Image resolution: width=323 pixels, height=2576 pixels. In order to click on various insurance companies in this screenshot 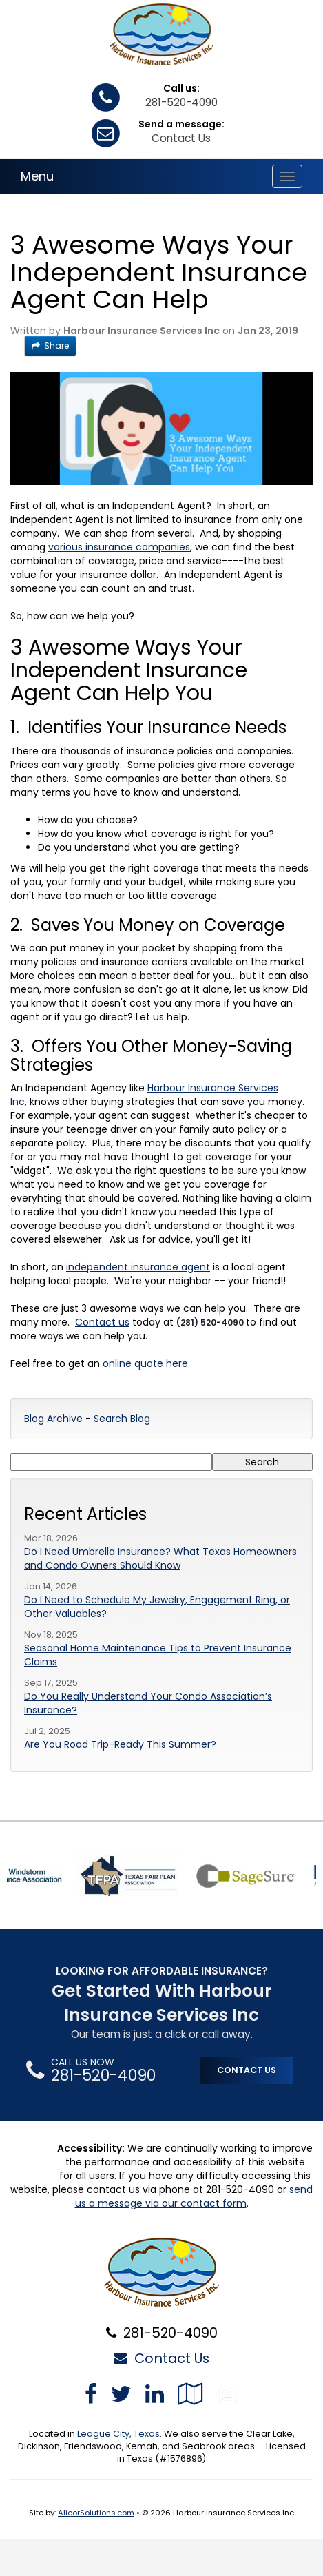, I will do `click(119, 547)`.